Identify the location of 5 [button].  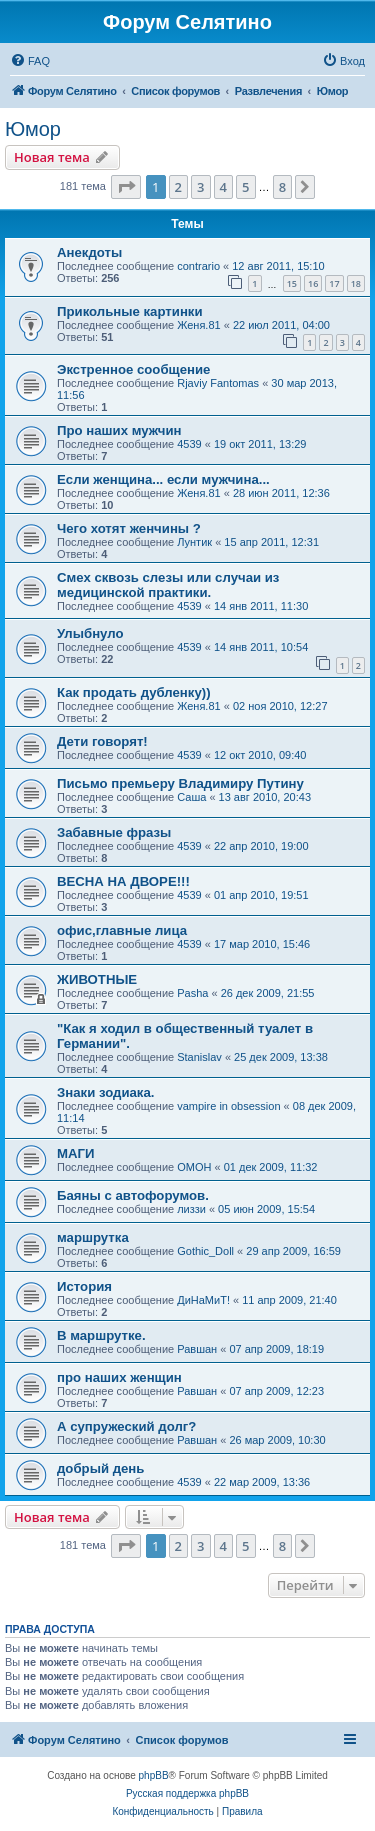
(245, 187).